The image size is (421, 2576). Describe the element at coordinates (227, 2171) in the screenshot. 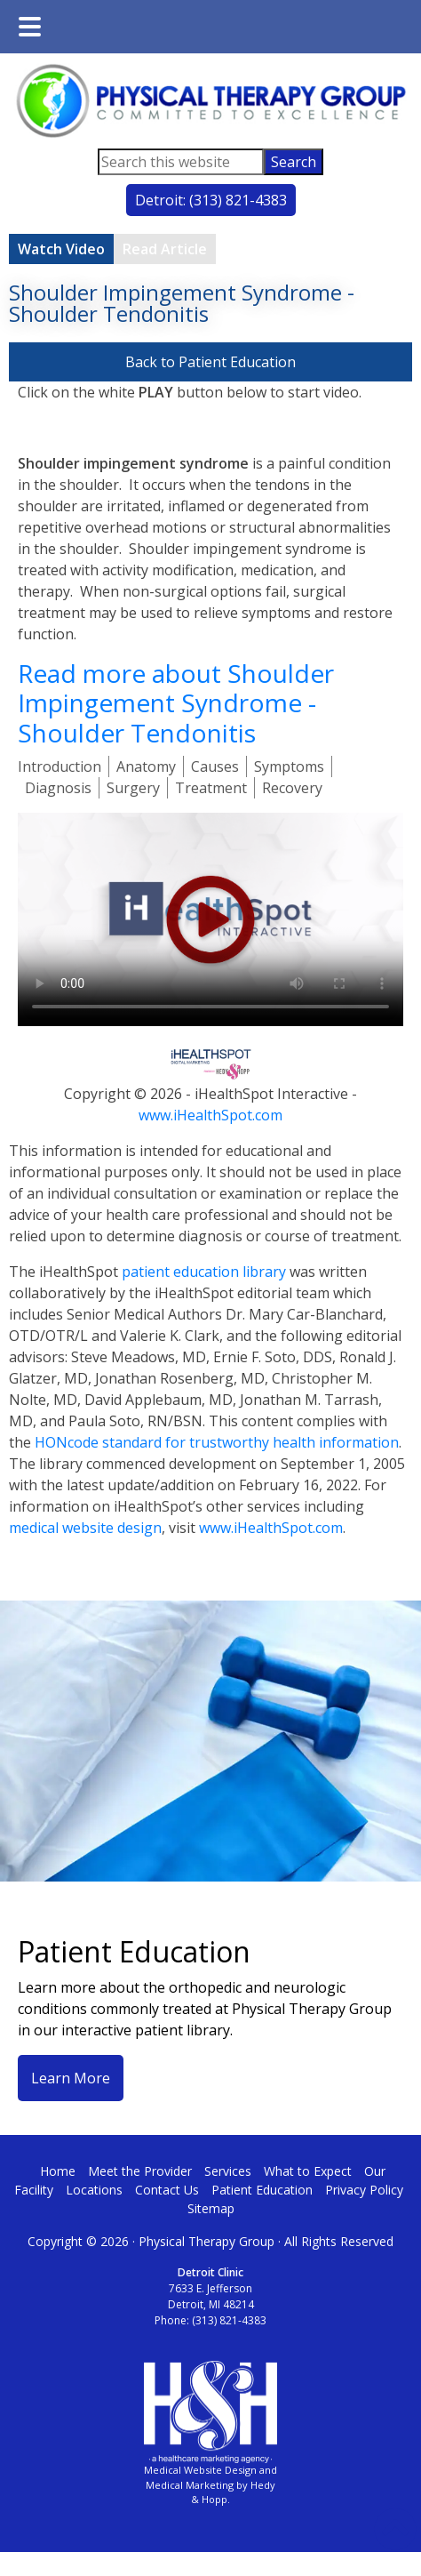

I see `Services` at that location.